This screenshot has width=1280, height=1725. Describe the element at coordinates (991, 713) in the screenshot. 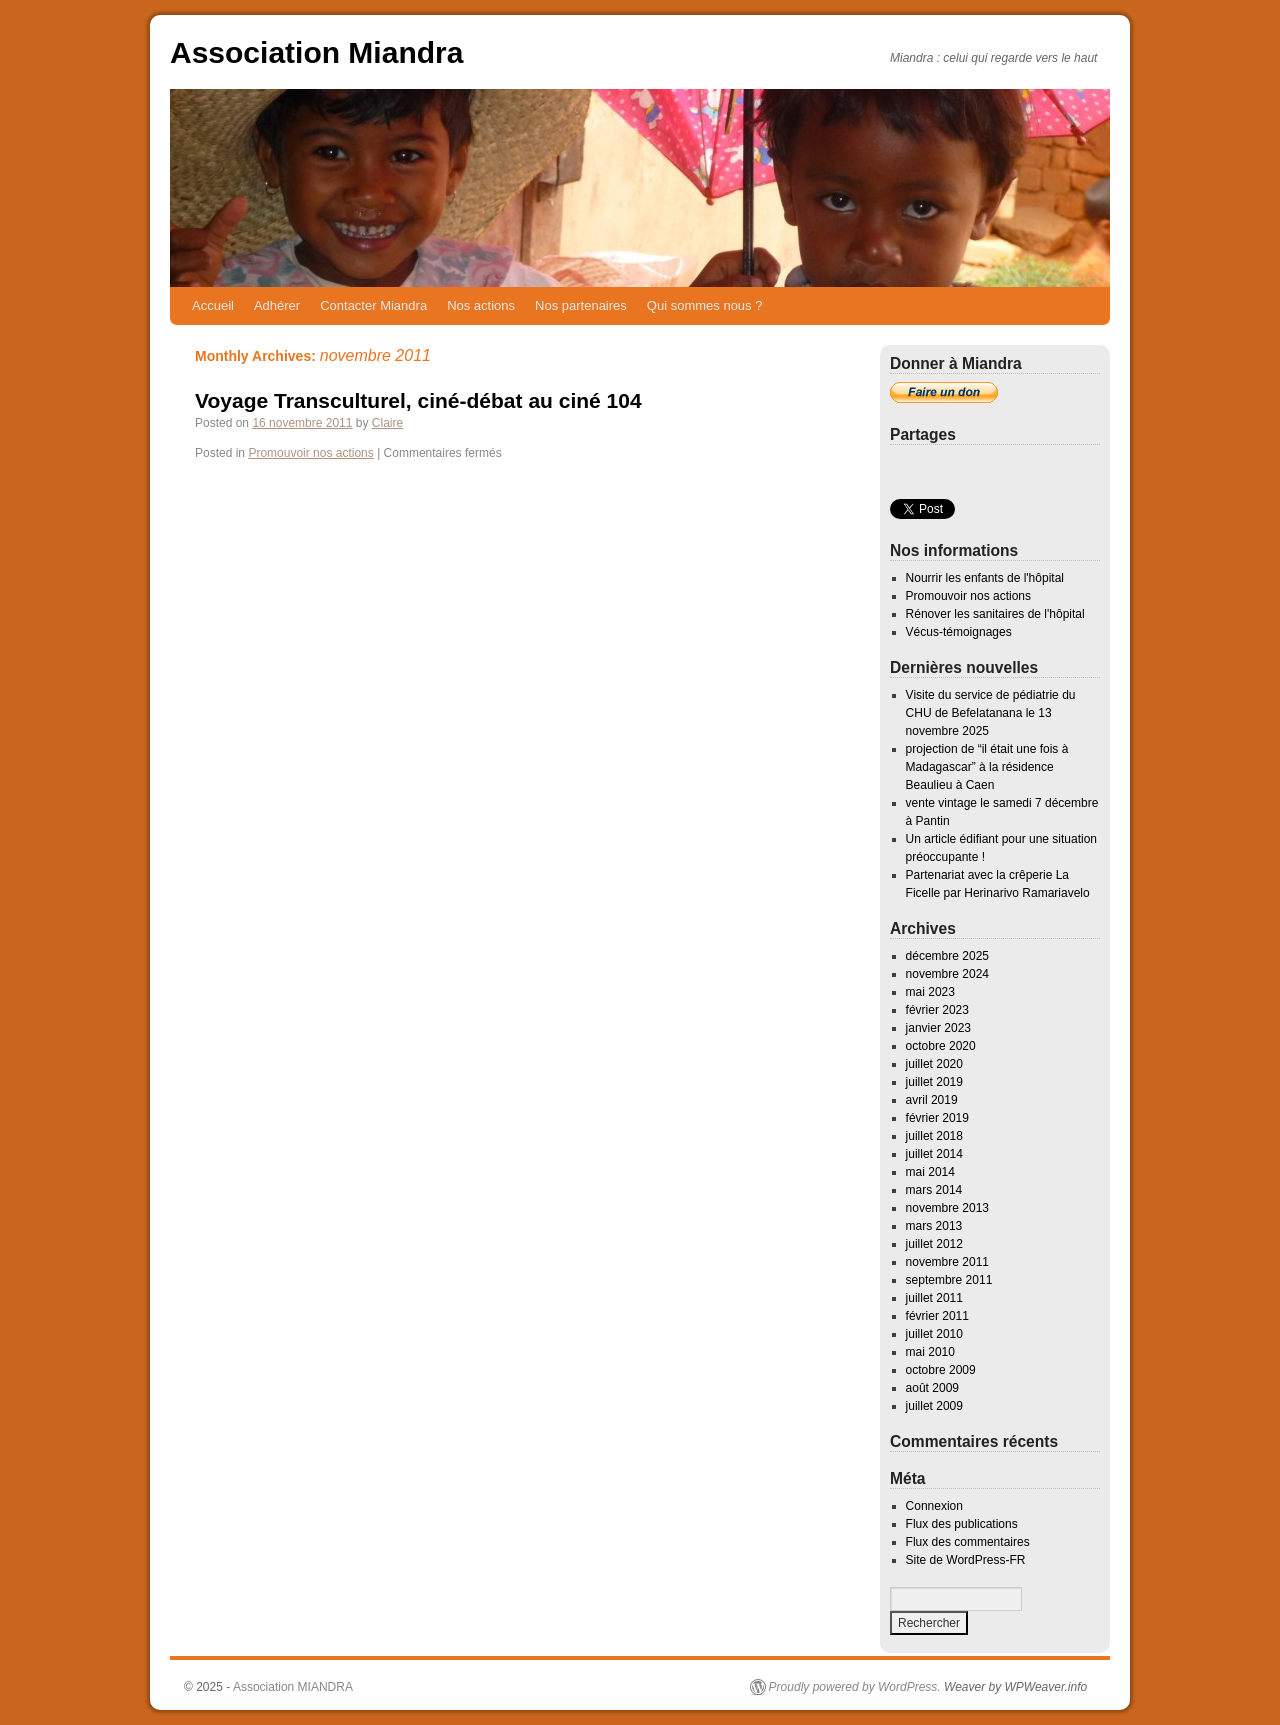

I see `Visite du service de pédiatrie du CHU de Befelatanana le 13 novembre 2025` at that location.